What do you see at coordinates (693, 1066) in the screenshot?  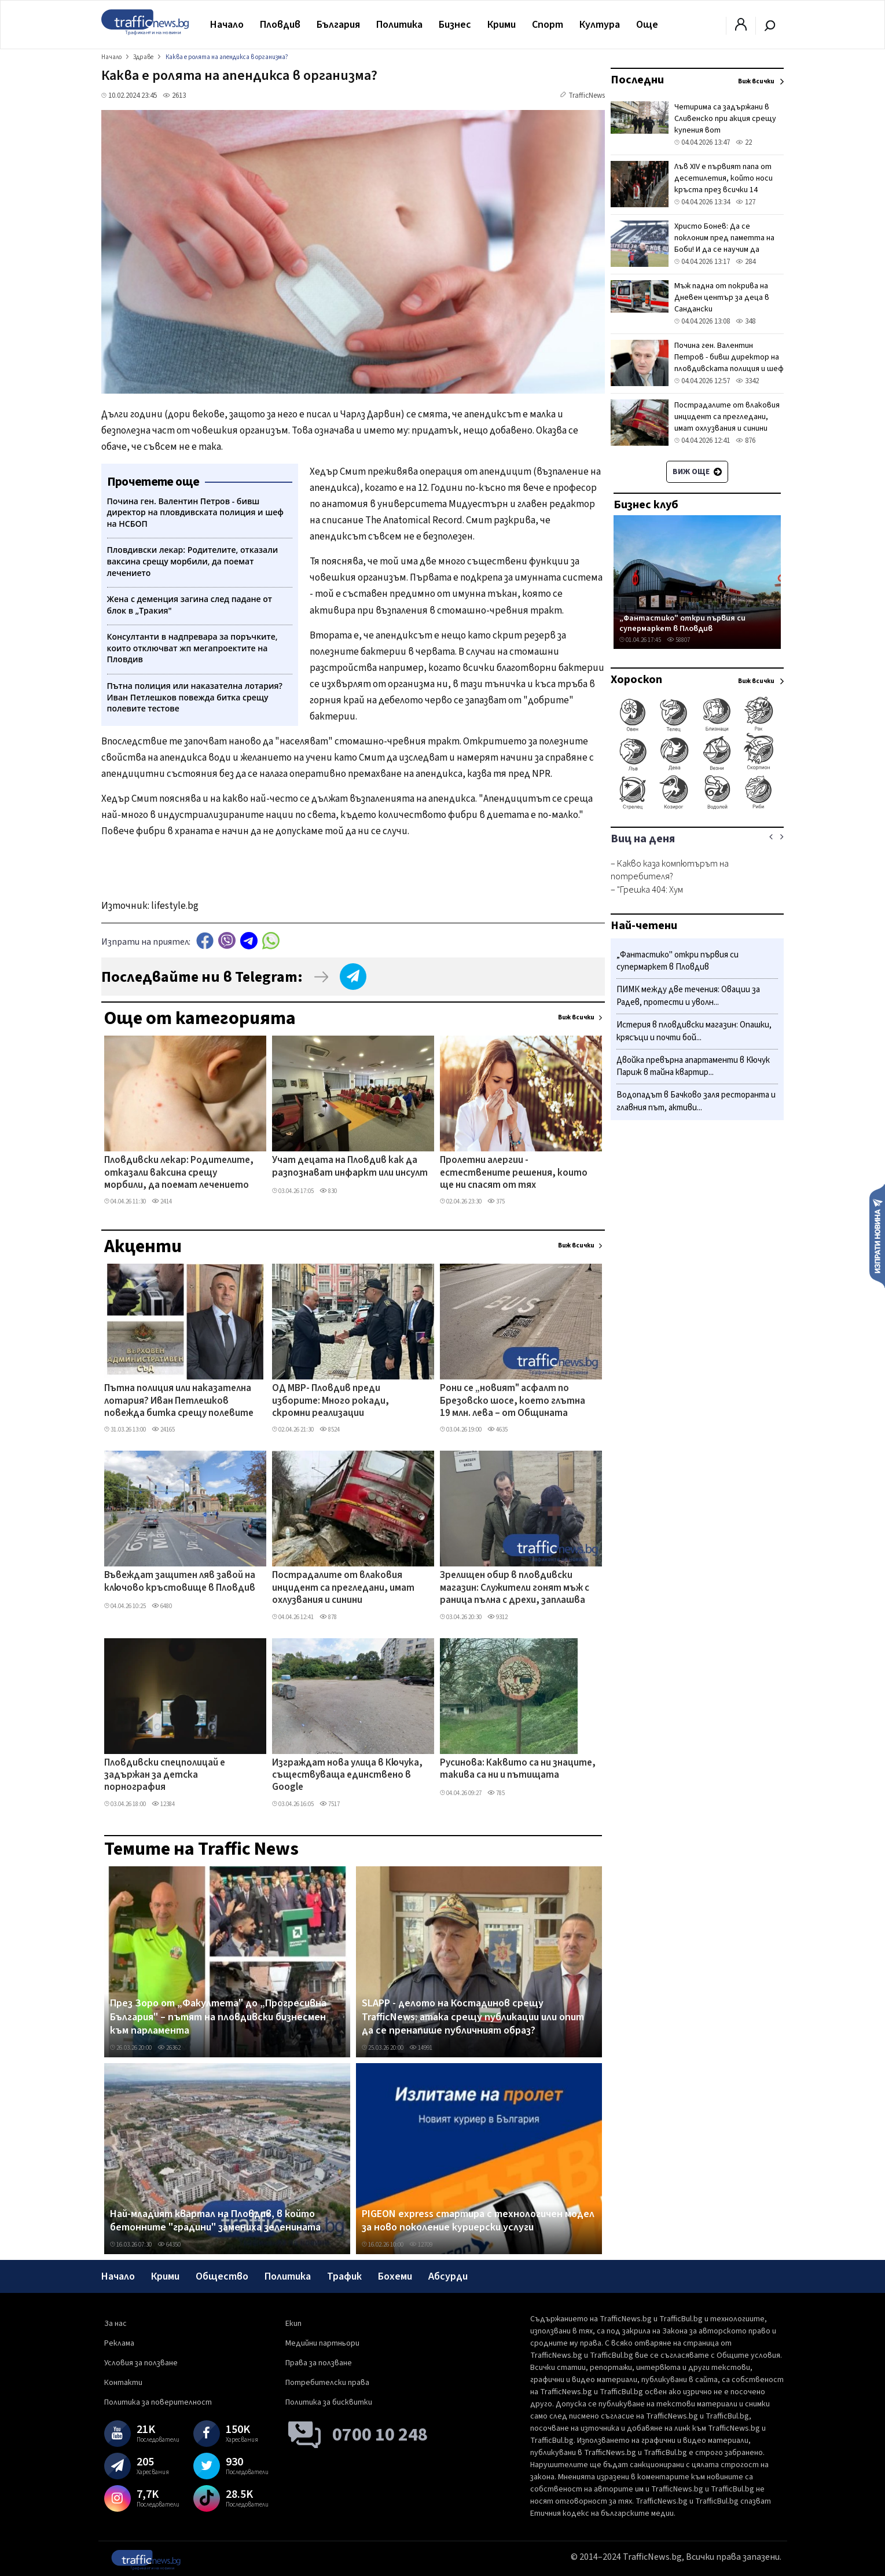 I see `Двойка превърна апартаменти в Кючук Париж в тайна квартир...` at bounding box center [693, 1066].